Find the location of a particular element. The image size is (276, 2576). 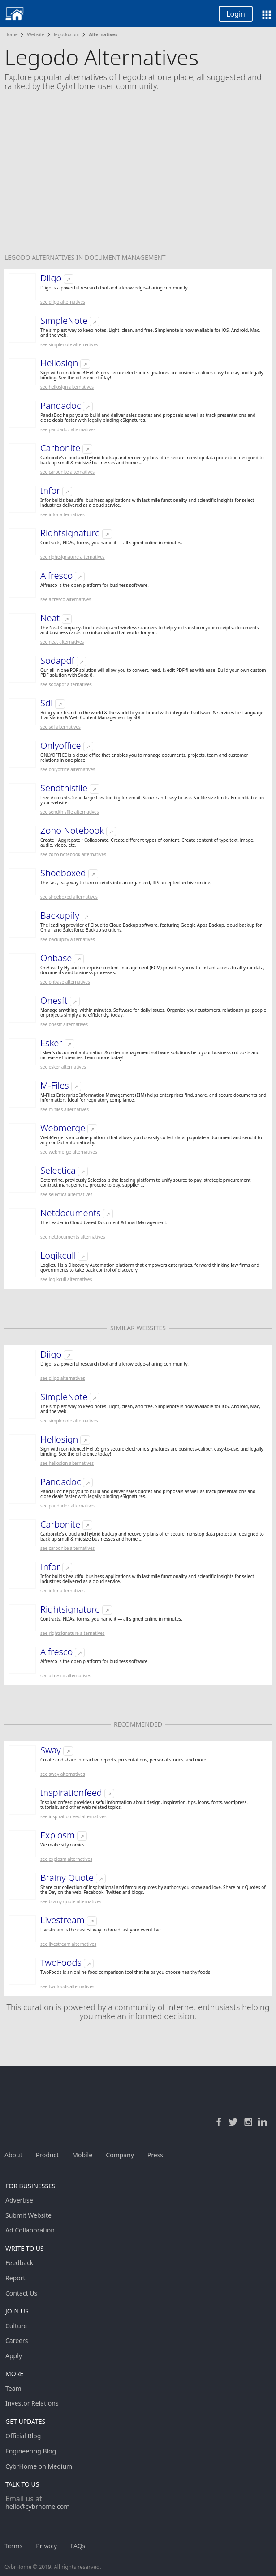

See Livestream Alternatives is located at coordinates (68, 1944).